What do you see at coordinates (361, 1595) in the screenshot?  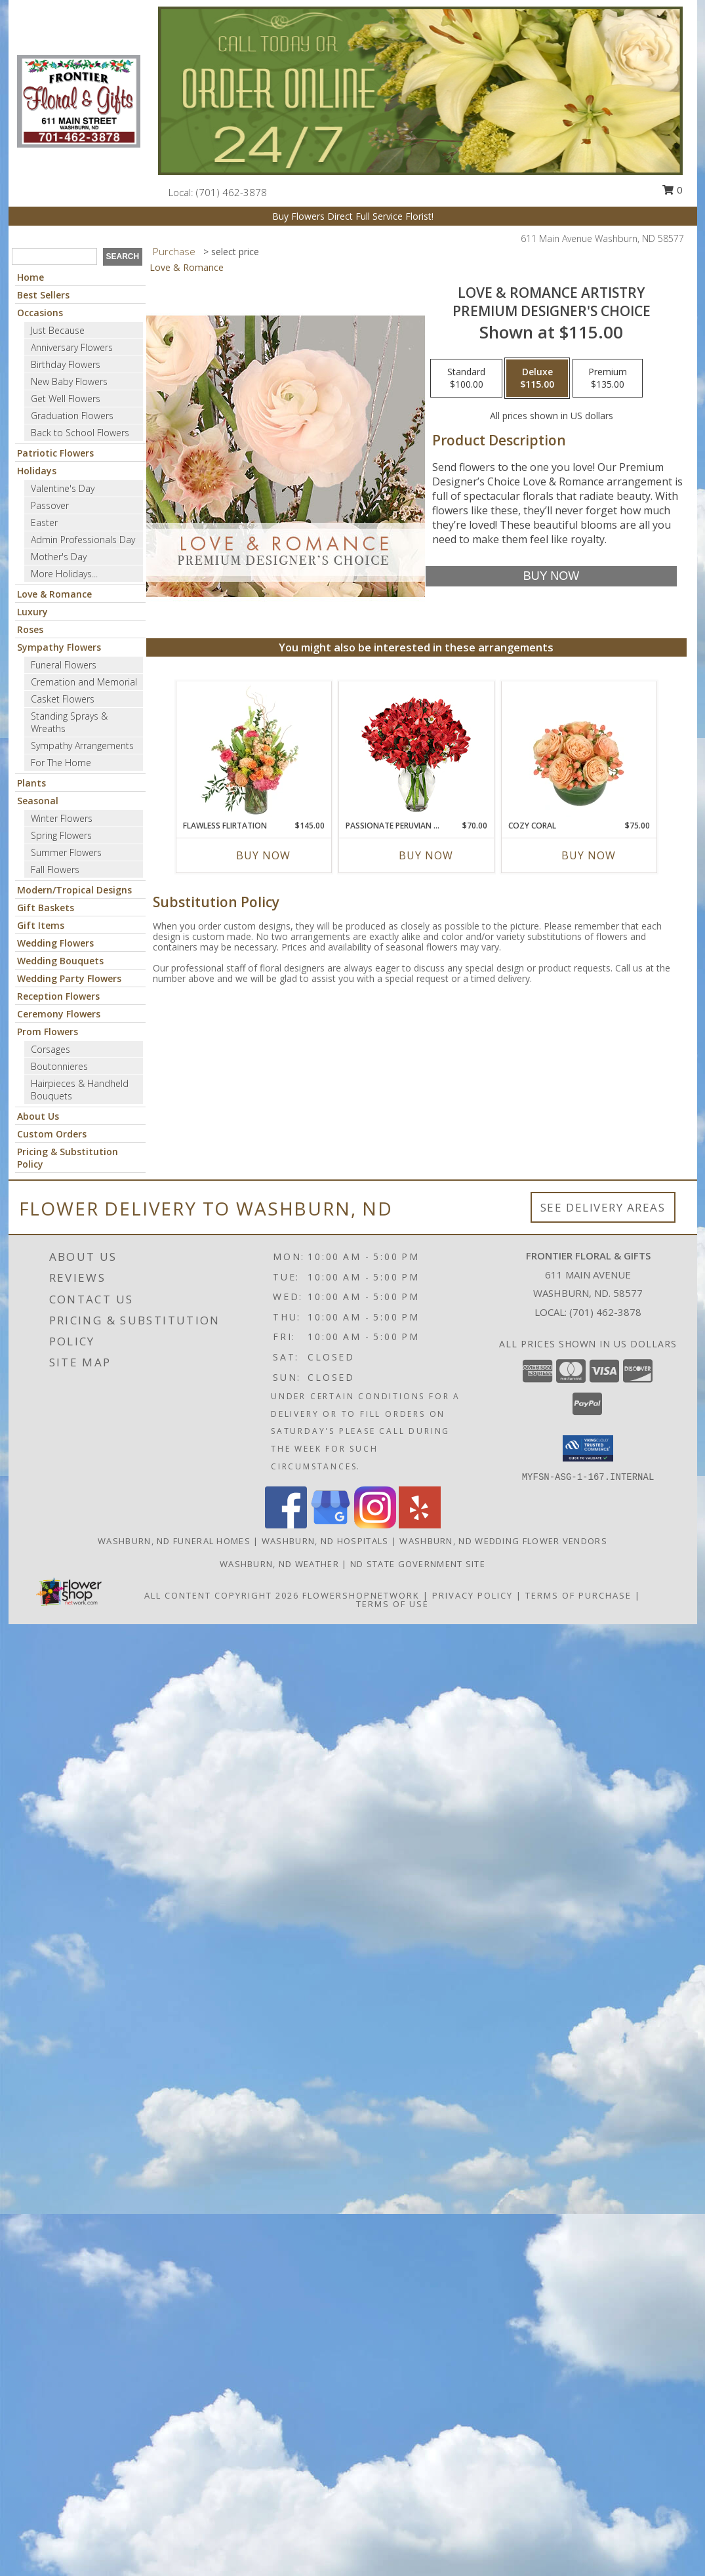 I see `FlowerShopNetwork [Flower shop network opens in new window]` at bounding box center [361, 1595].